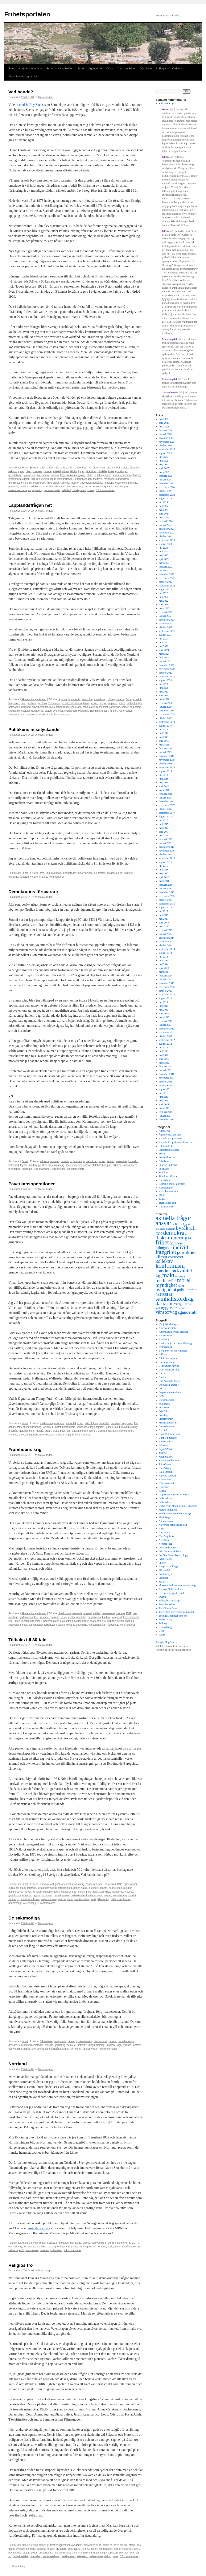 This screenshot has height=2576, width=206. I want to click on konsensus, so click(83, 1427).